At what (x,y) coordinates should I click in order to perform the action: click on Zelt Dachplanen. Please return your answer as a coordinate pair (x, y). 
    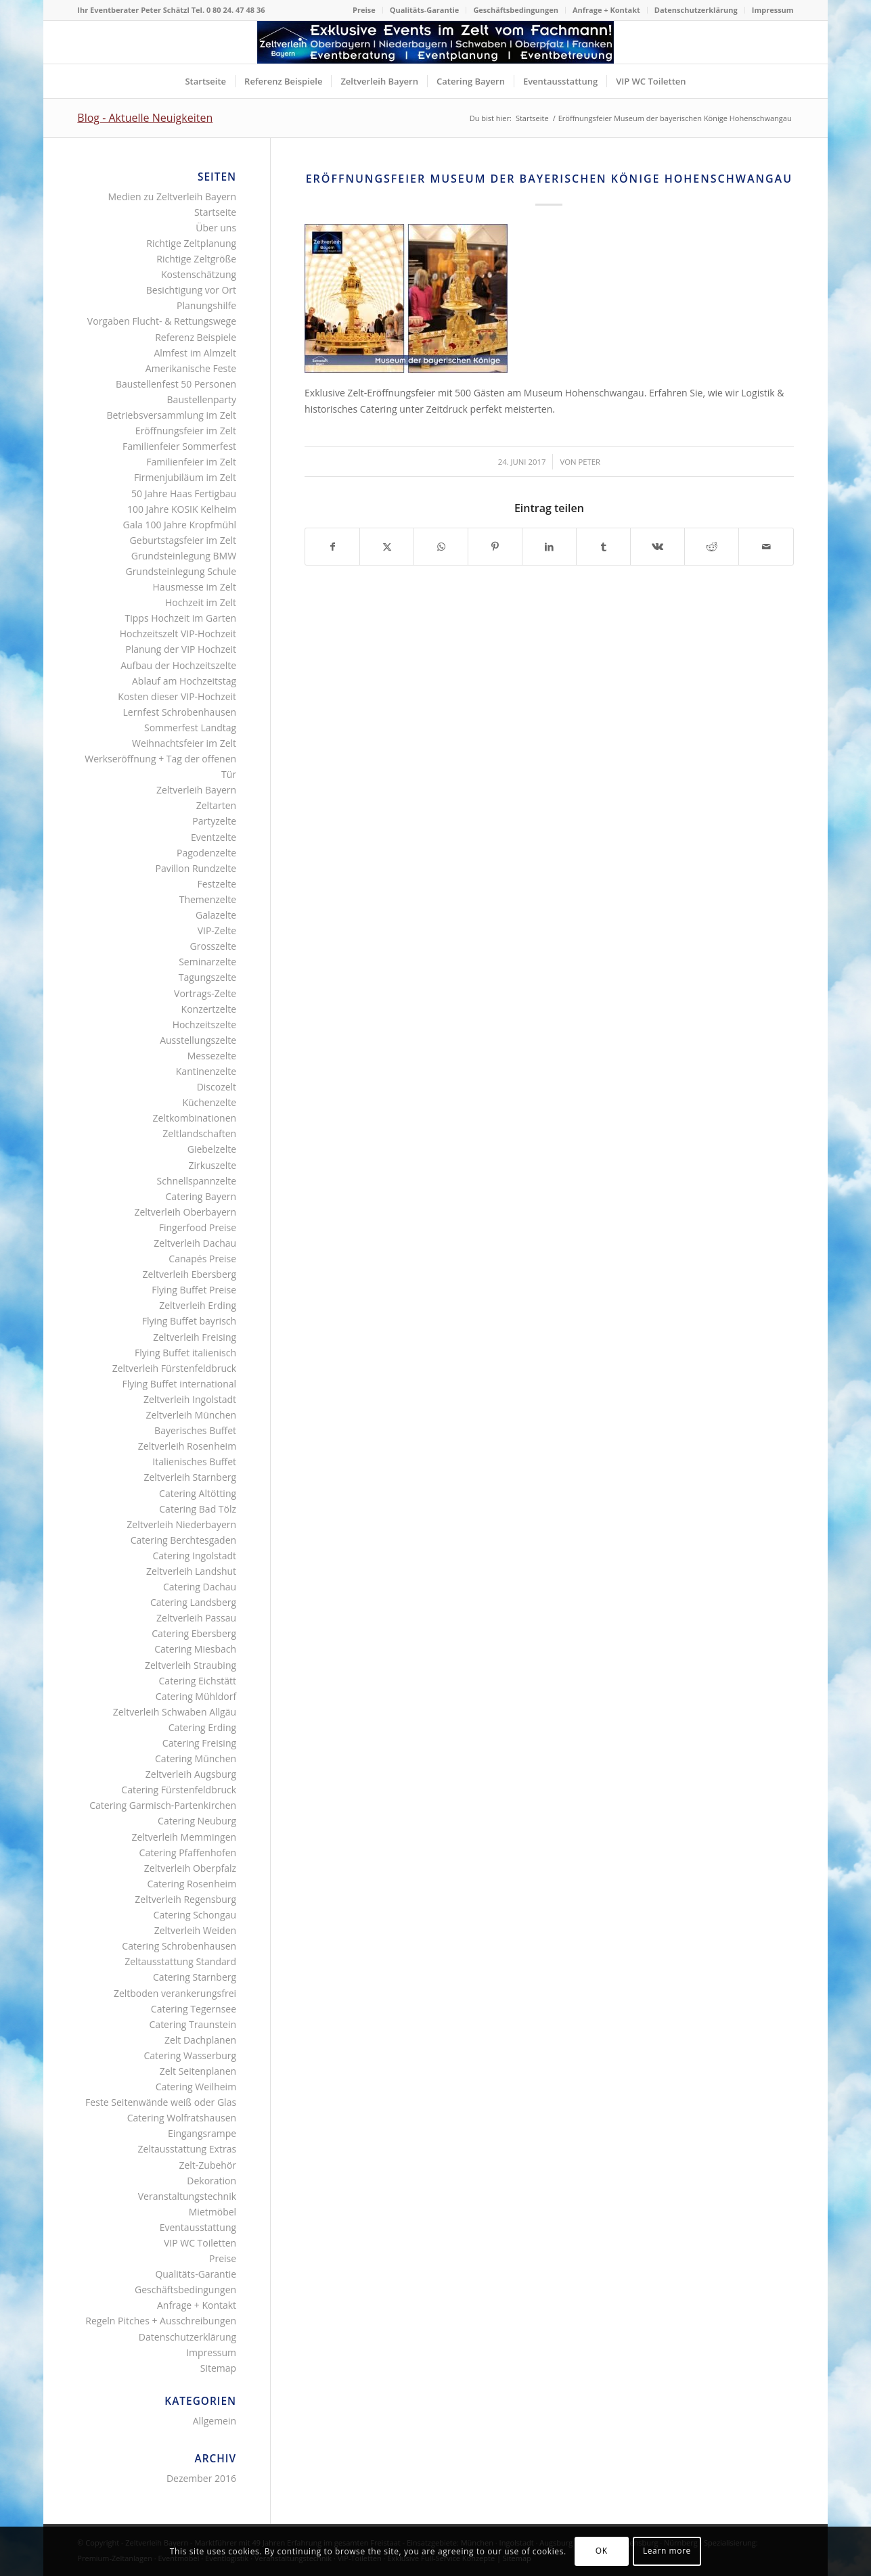
    Looking at the image, I should click on (200, 2039).